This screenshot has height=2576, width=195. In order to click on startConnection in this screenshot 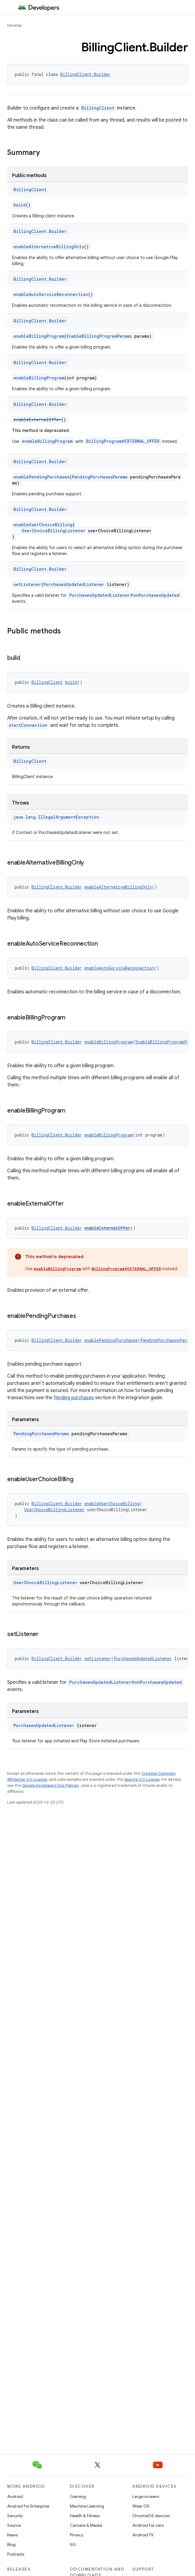, I will do `click(28, 725)`.